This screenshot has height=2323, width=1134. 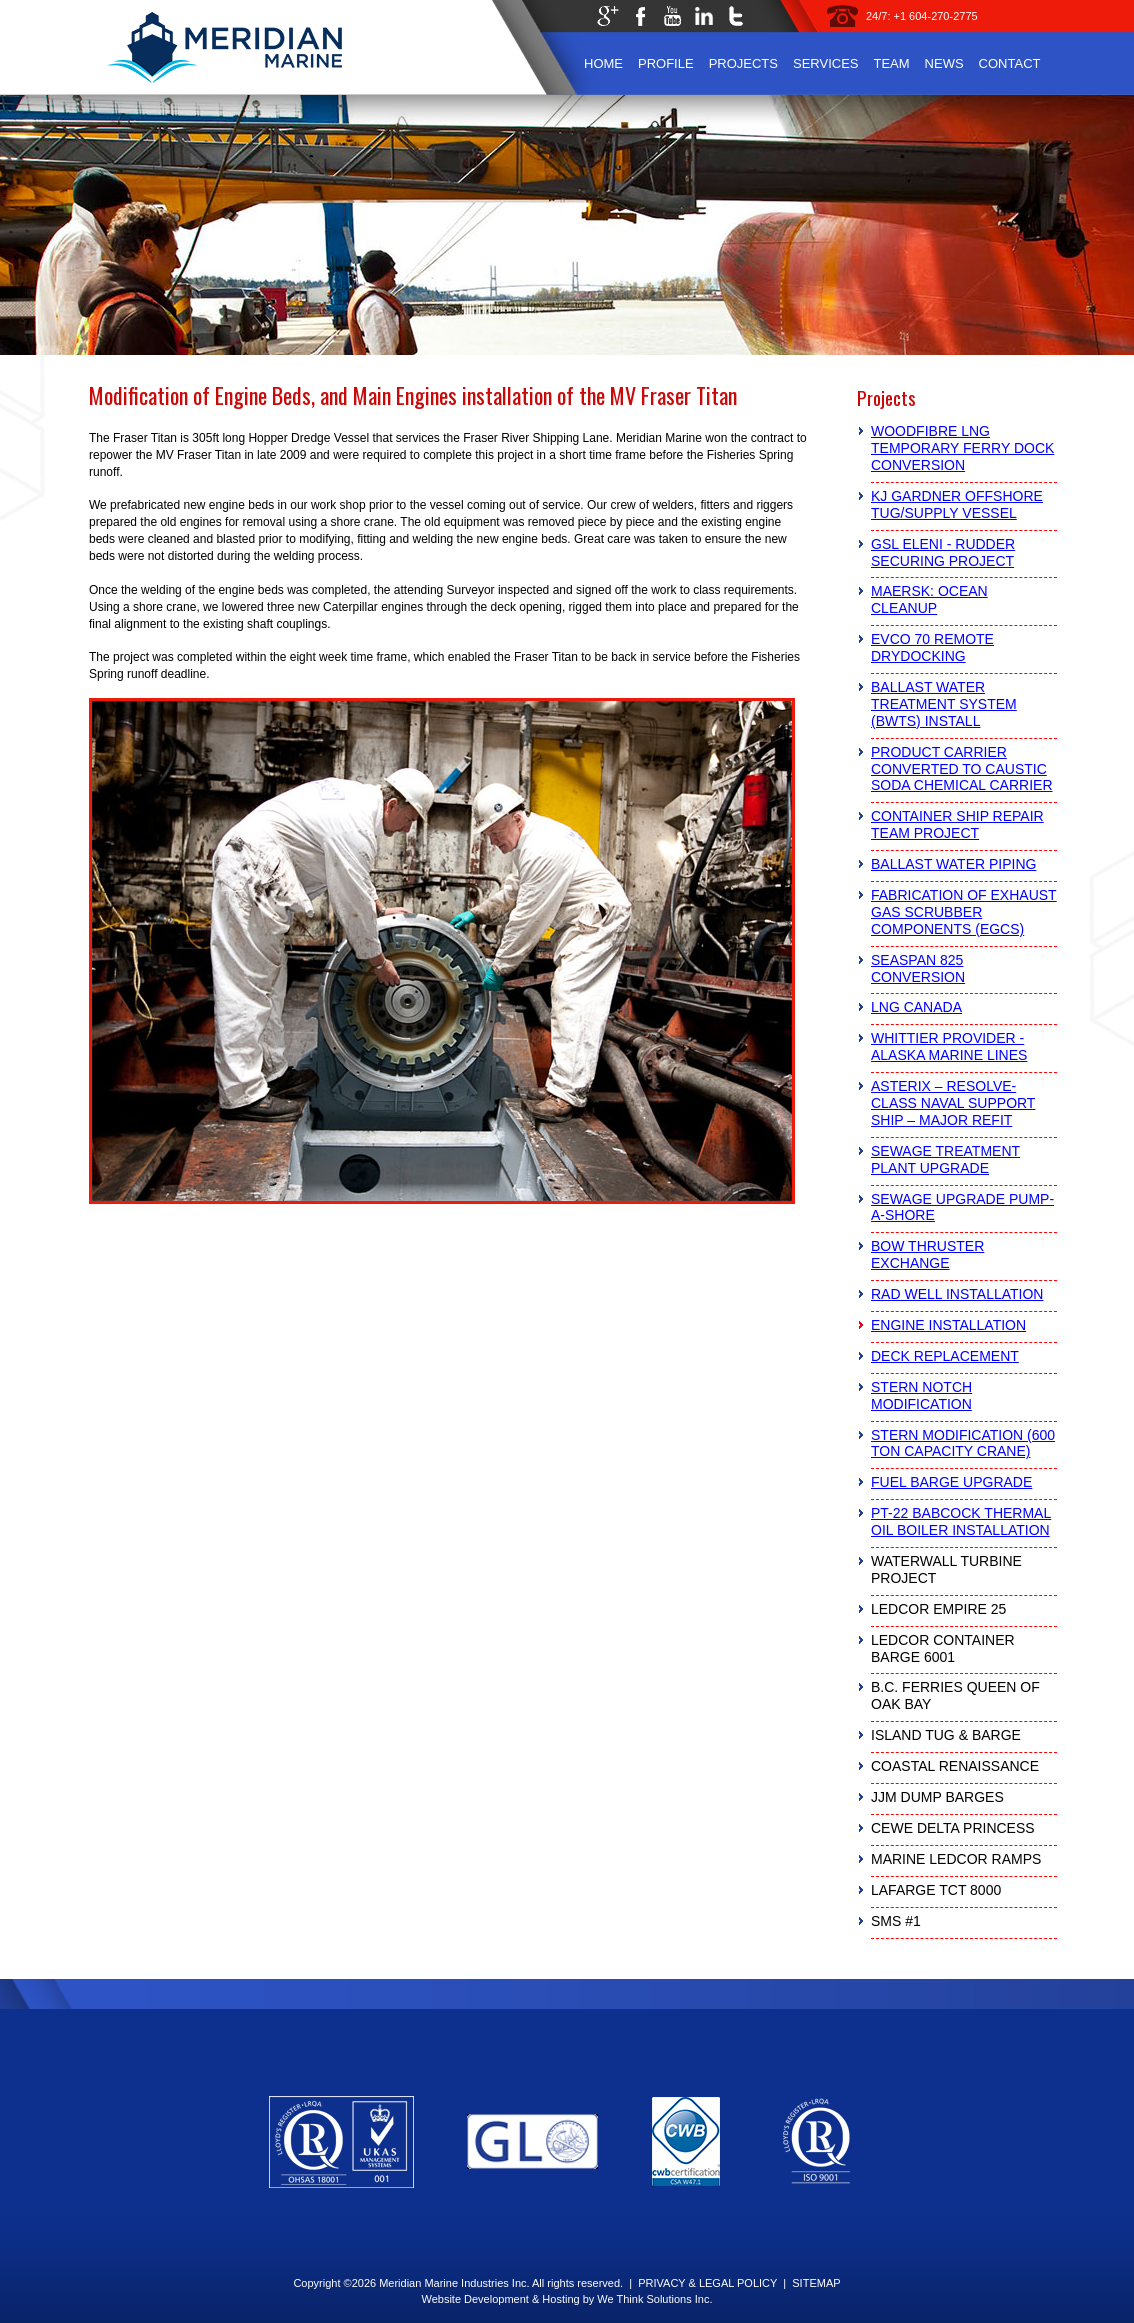 I want to click on Fuel Barge Upgrade, so click(x=951, y=1482).